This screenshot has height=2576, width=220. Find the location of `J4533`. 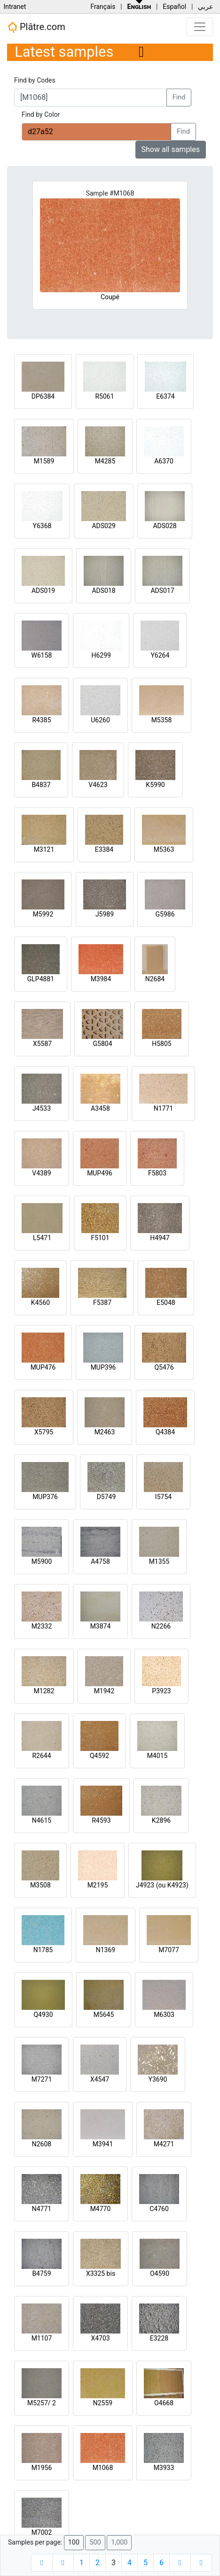

J4533 is located at coordinates (41, 1108).